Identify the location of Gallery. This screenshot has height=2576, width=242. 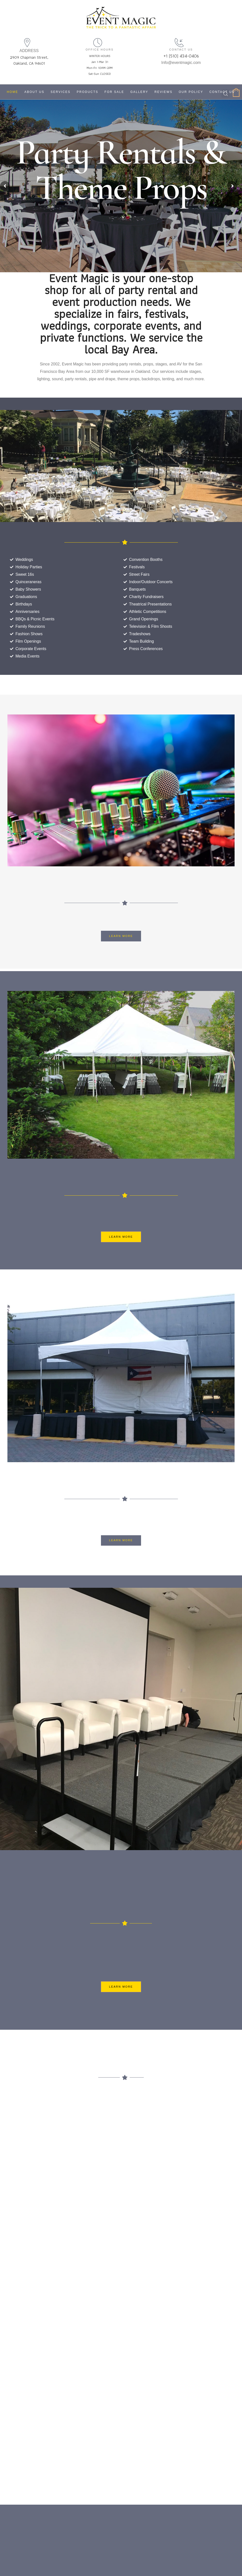
(139, 92).